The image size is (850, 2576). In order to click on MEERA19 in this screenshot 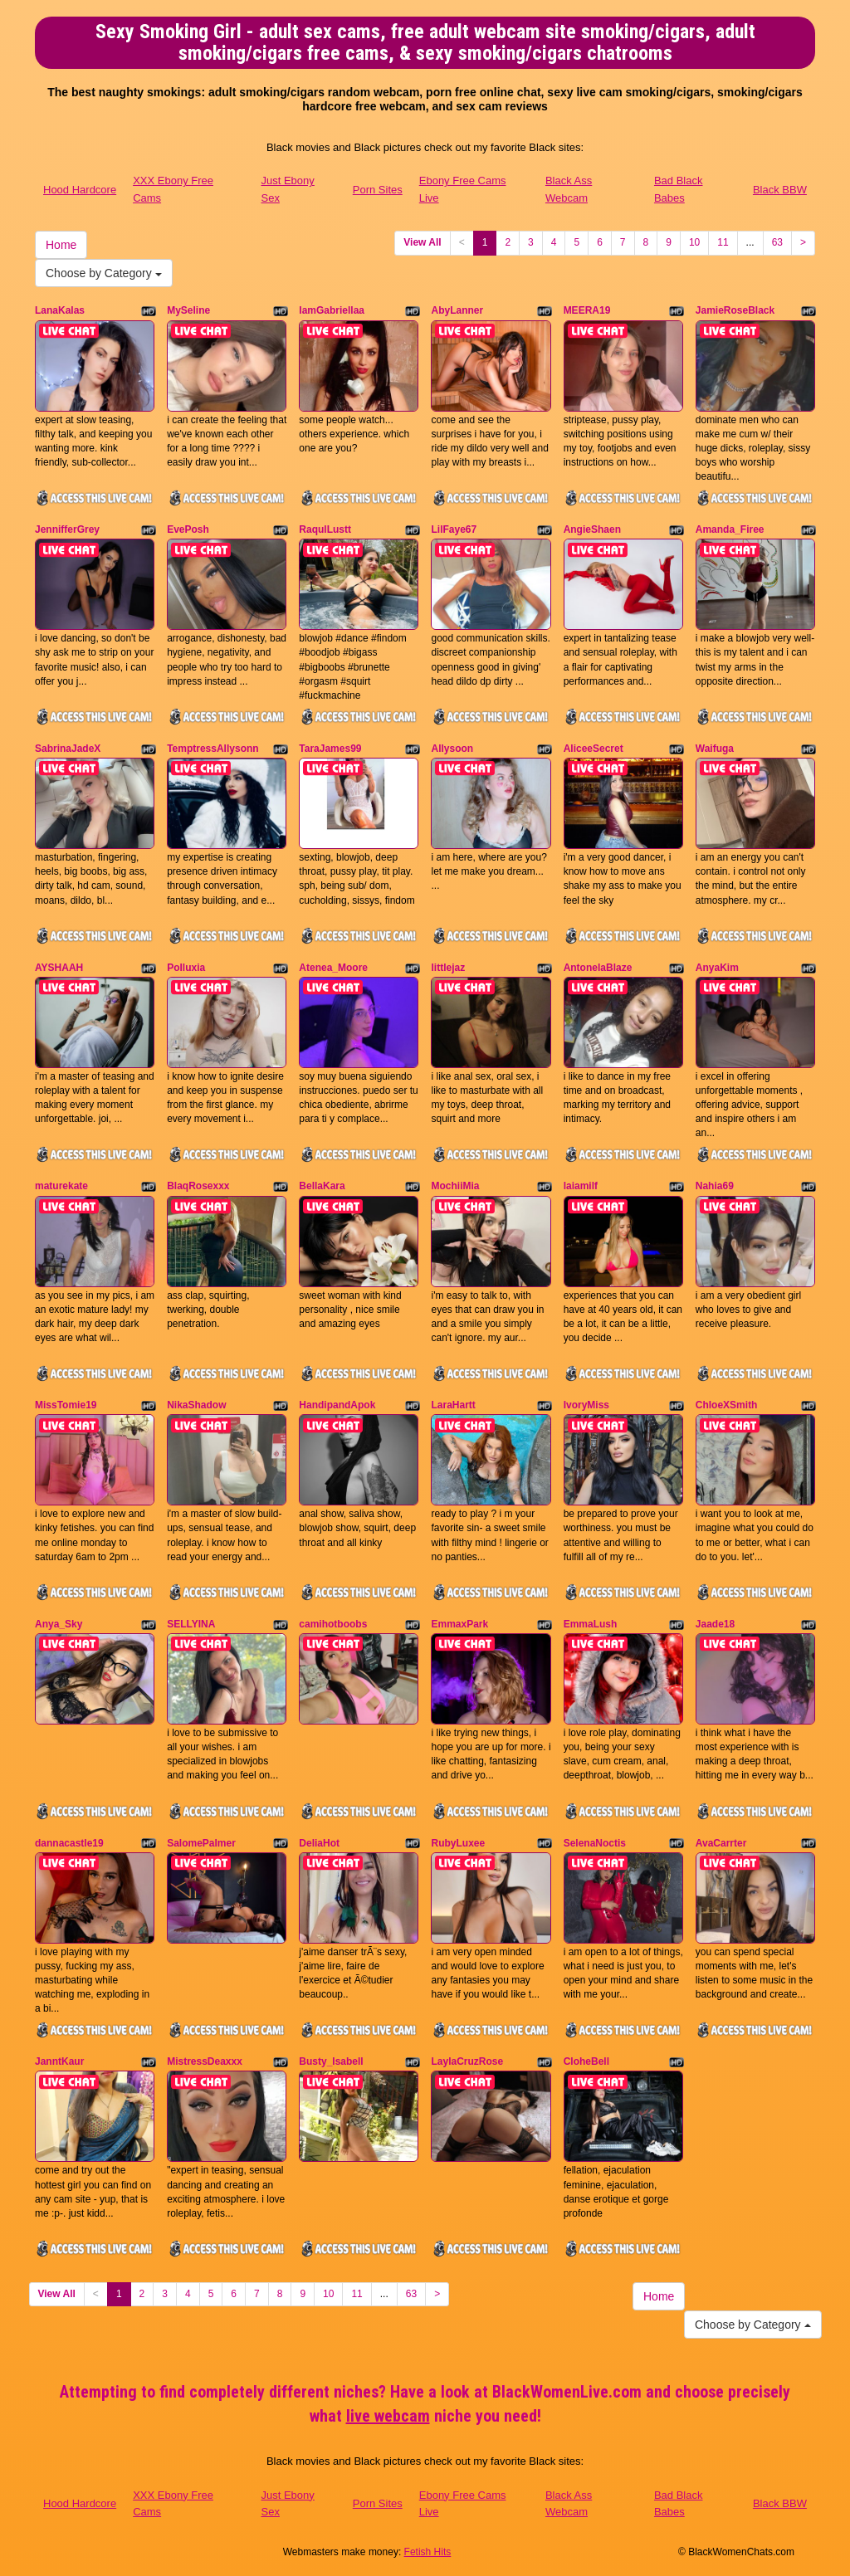, I will do `click(587, 310)`.